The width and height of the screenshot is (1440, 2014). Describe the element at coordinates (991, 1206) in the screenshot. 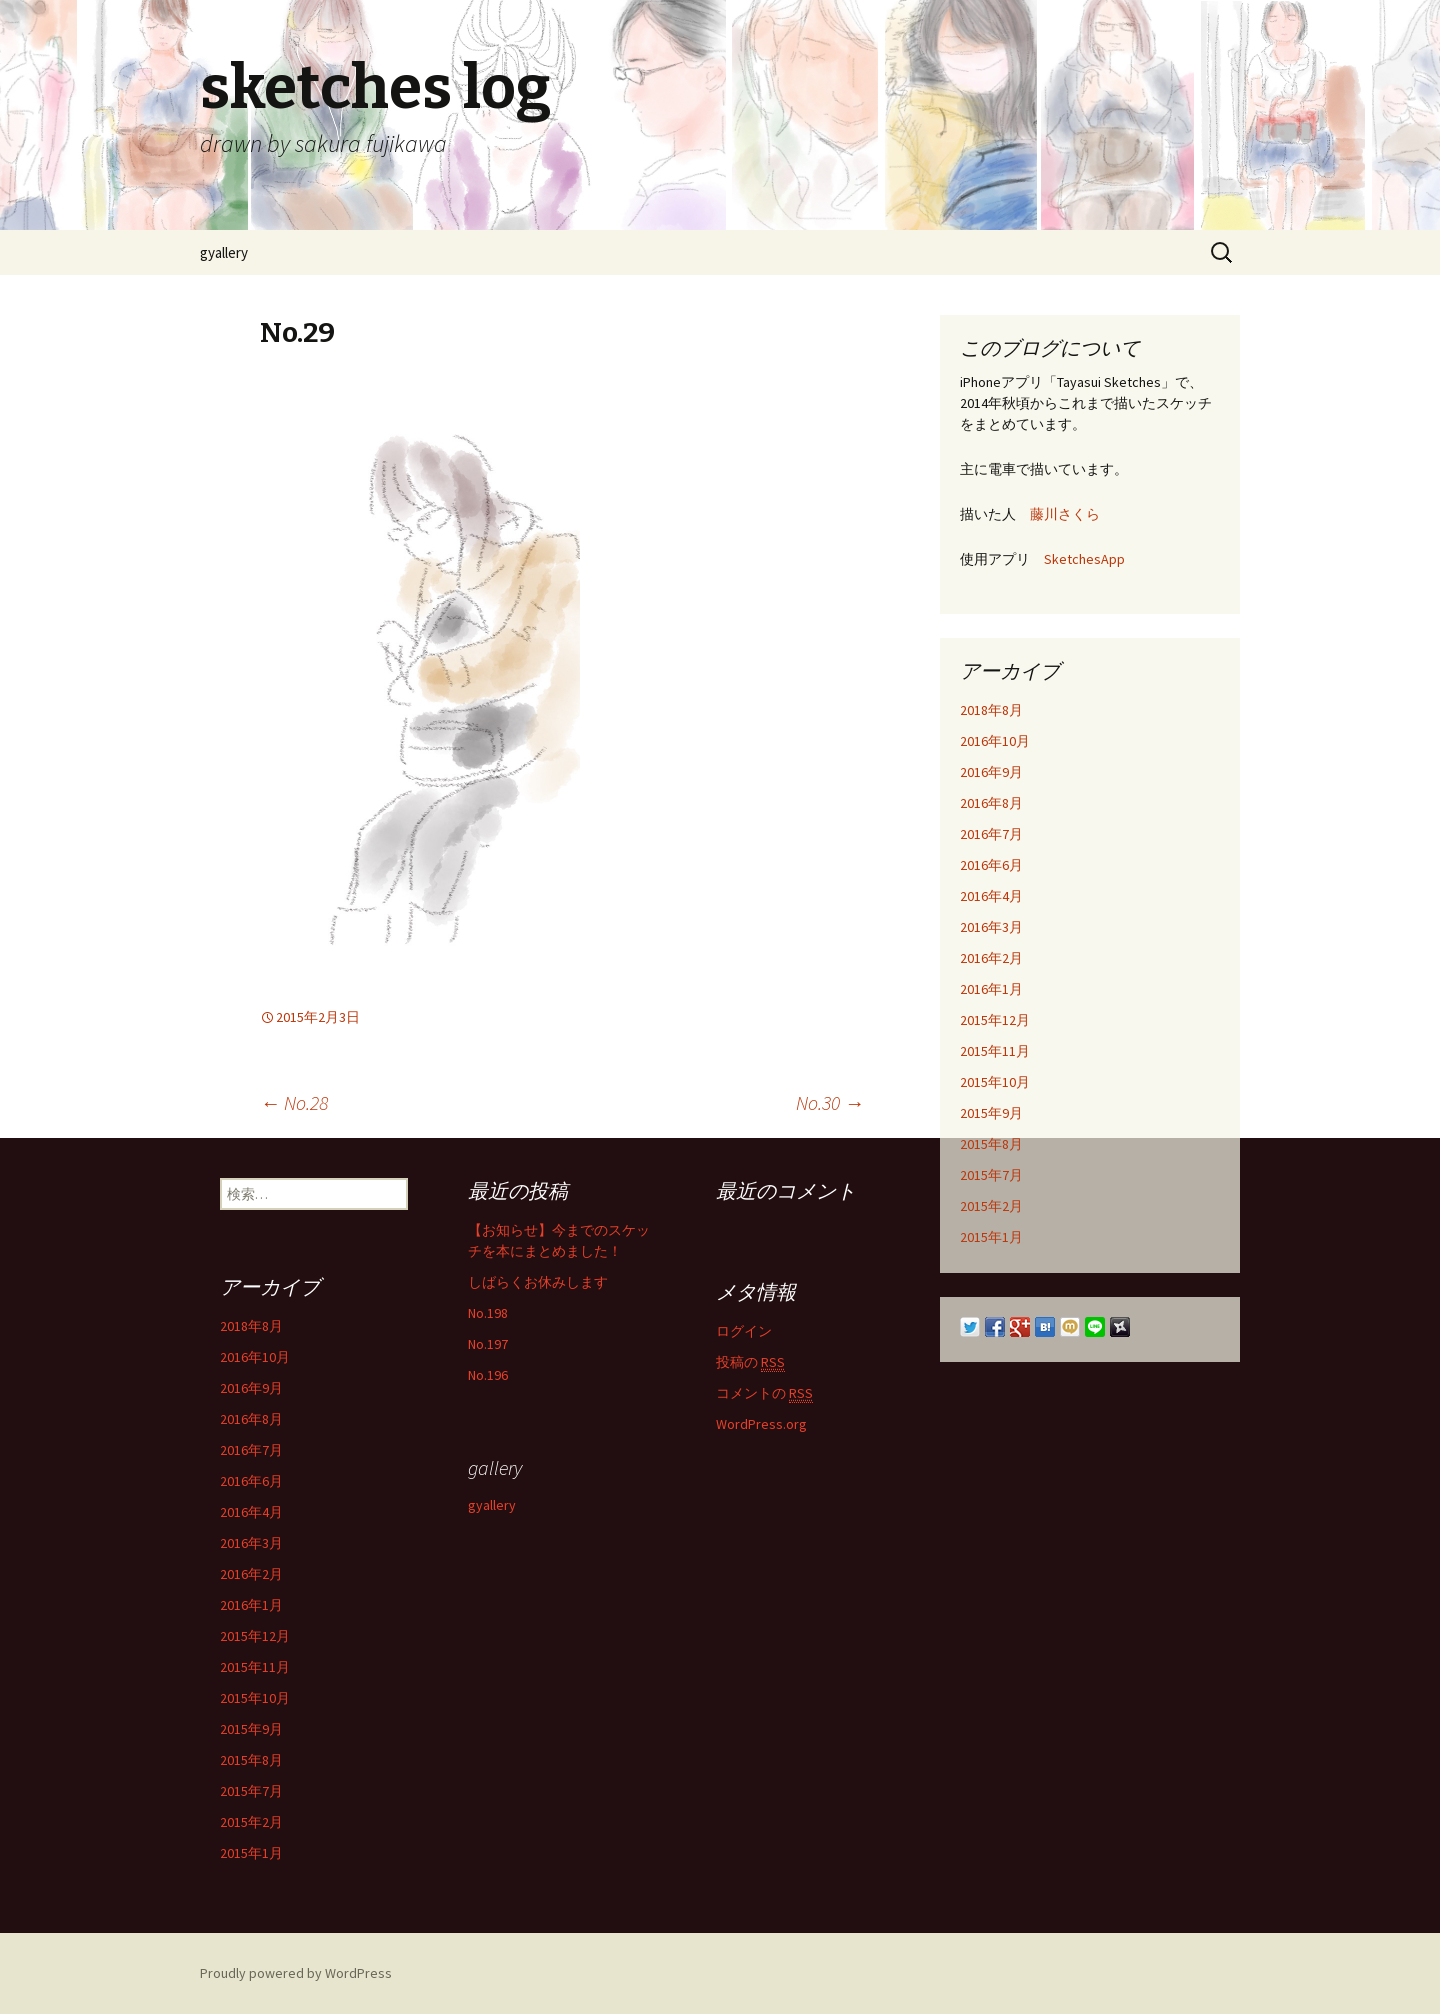

I see `2015年2月` at that location.